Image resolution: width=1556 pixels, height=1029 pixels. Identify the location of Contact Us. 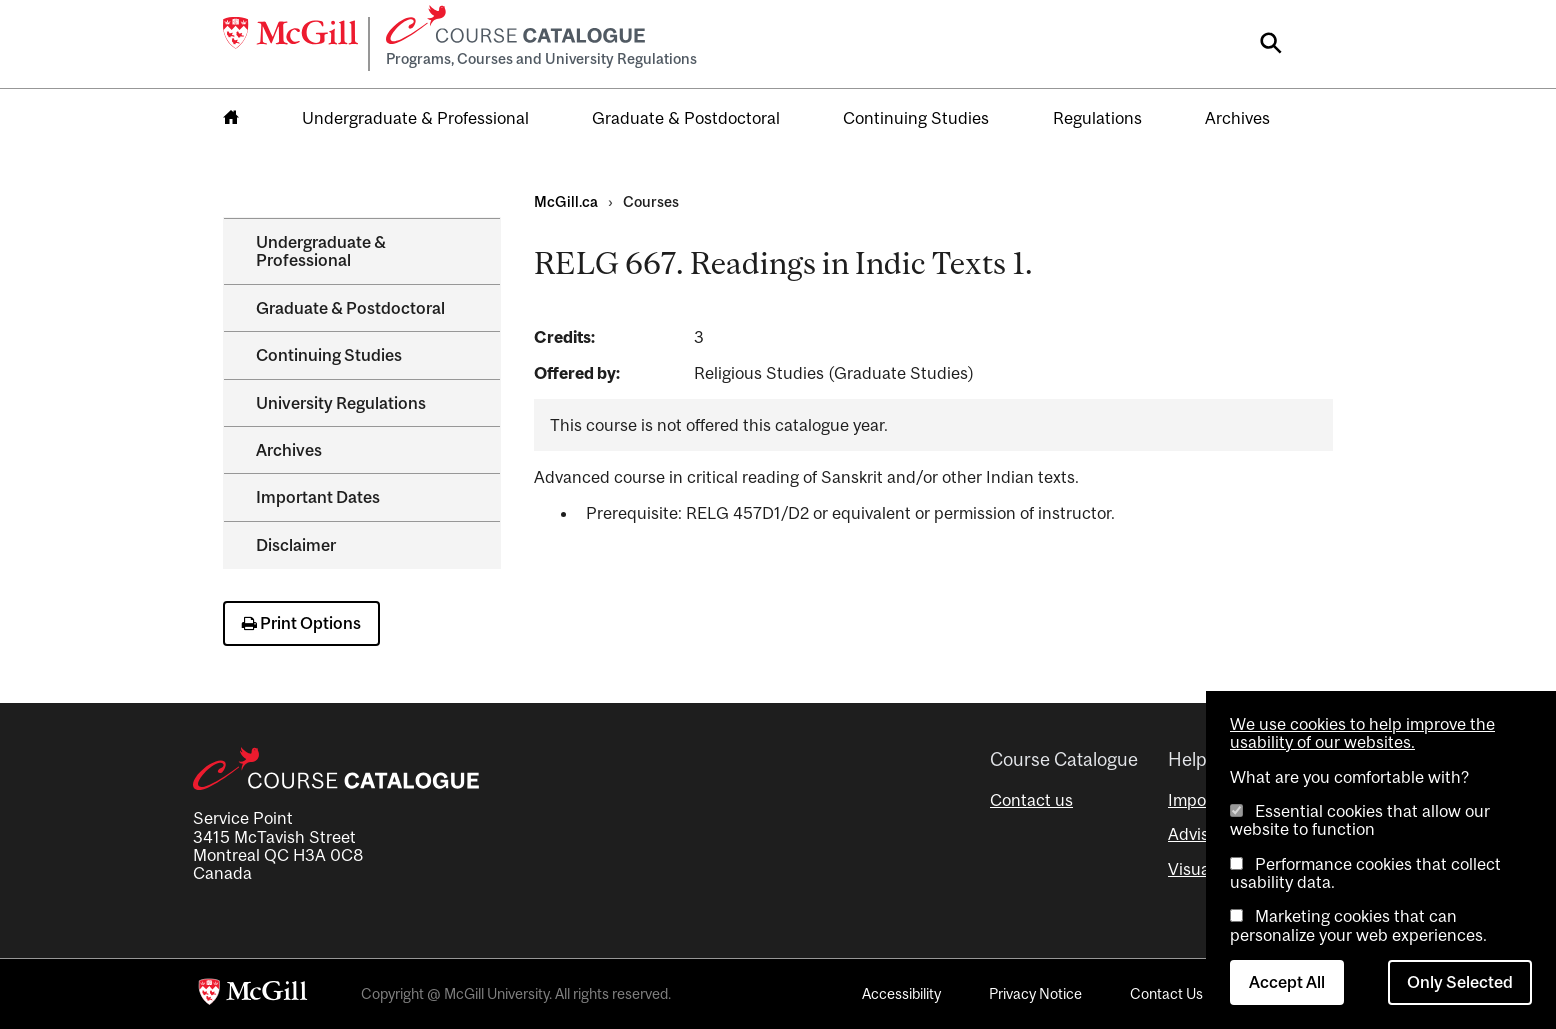
(1166, 993).